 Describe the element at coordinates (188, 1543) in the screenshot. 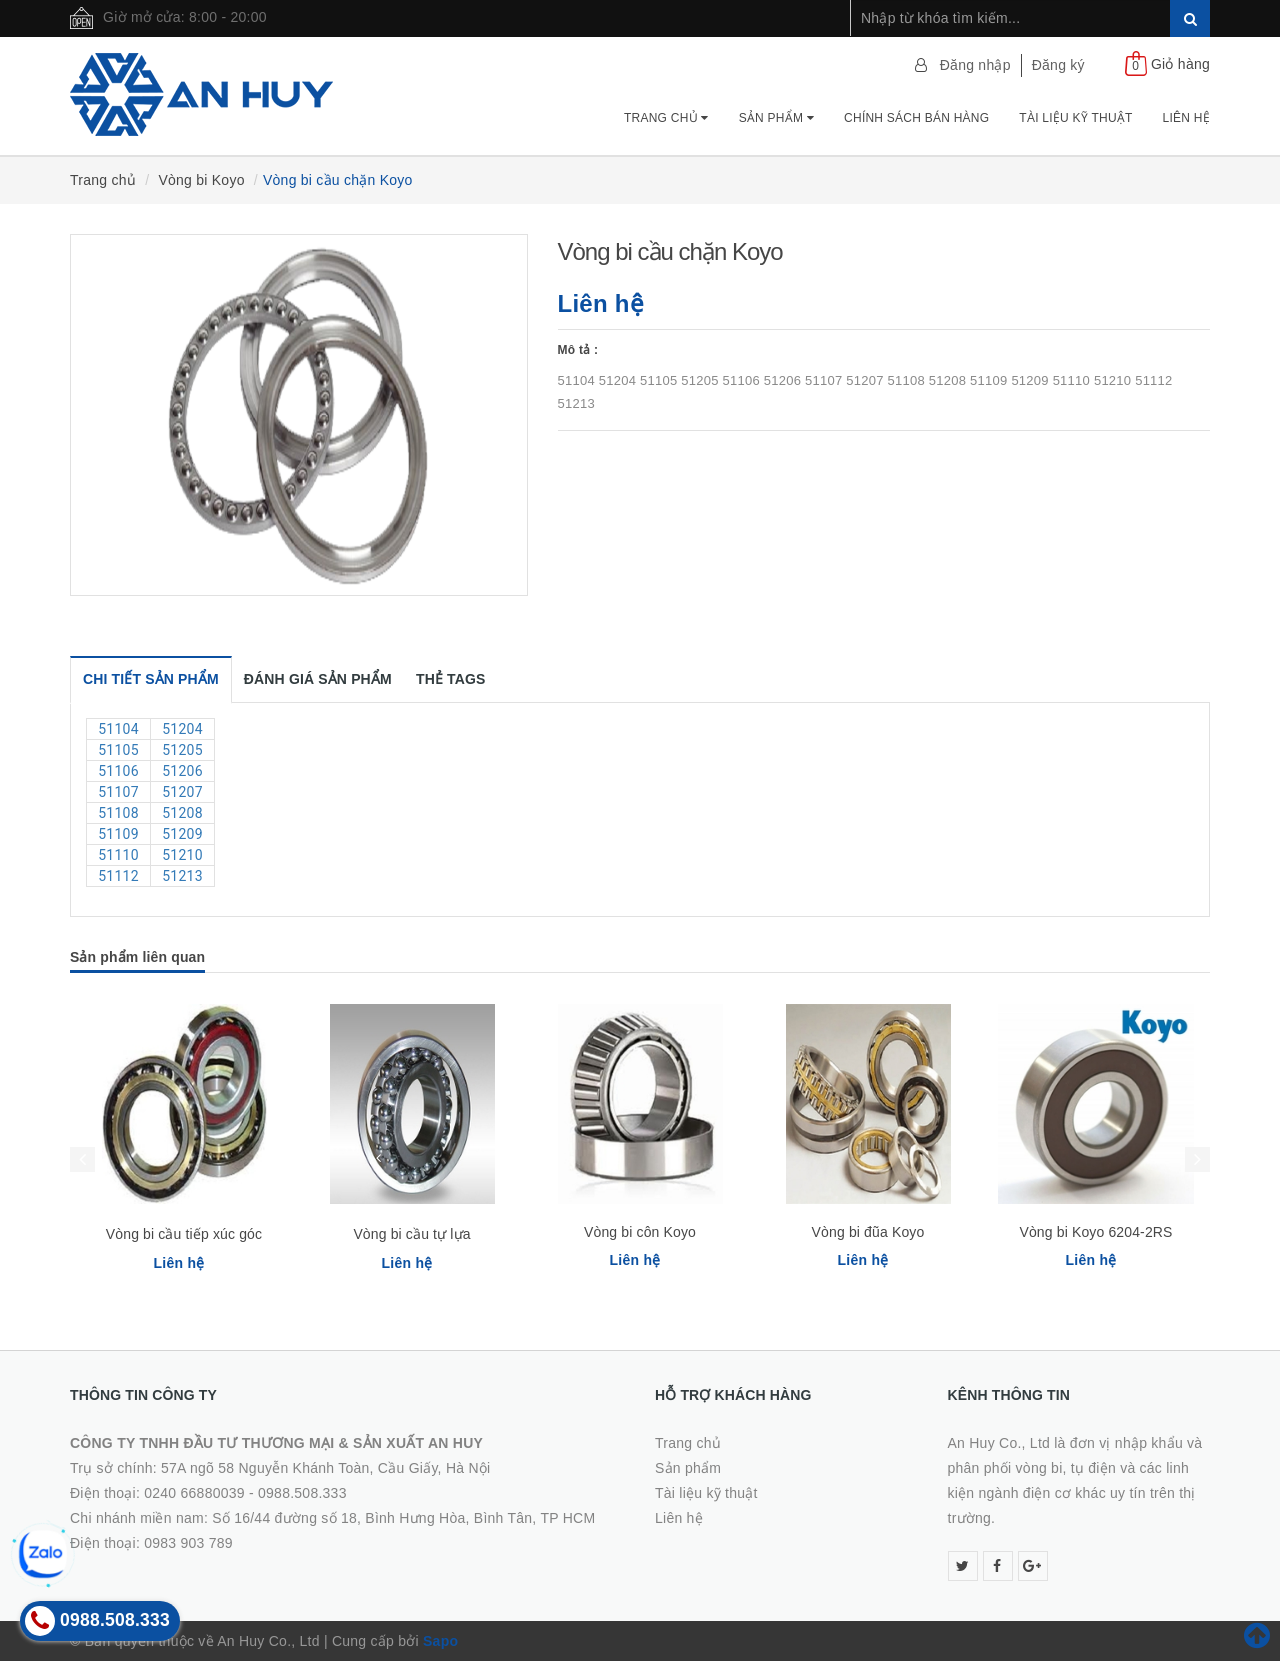

I see `0983 903 789` at that location.